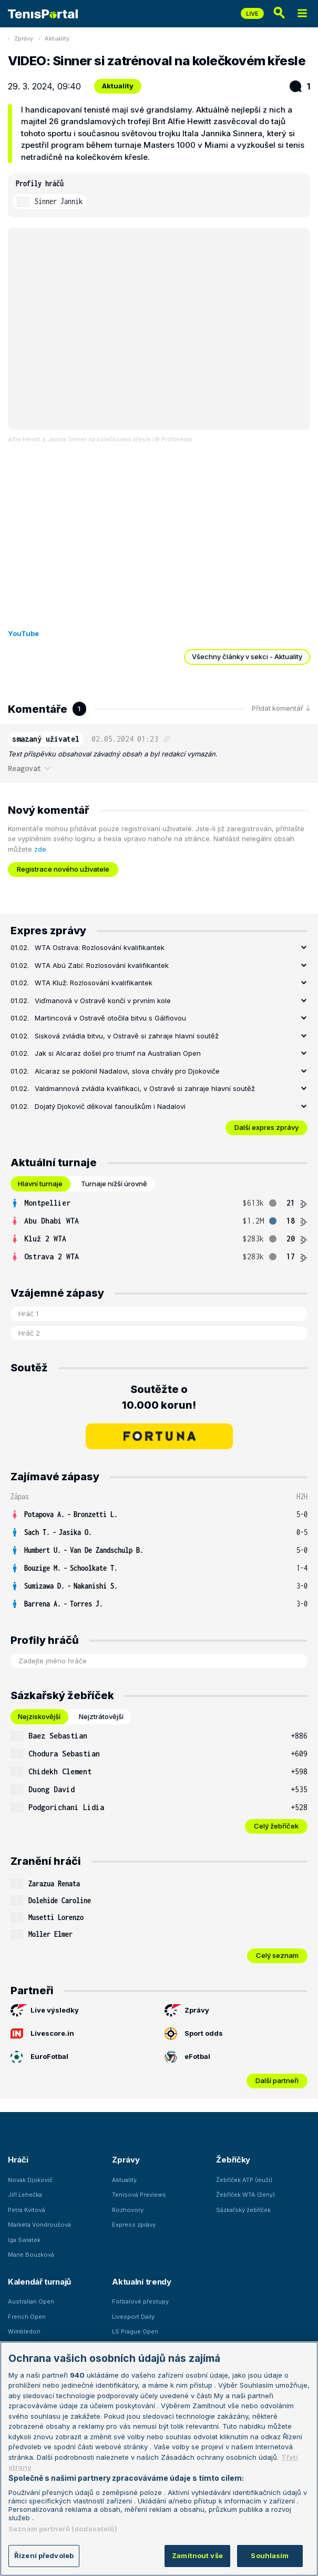  I want to click on Celý žebříček, so click(276, 1826).